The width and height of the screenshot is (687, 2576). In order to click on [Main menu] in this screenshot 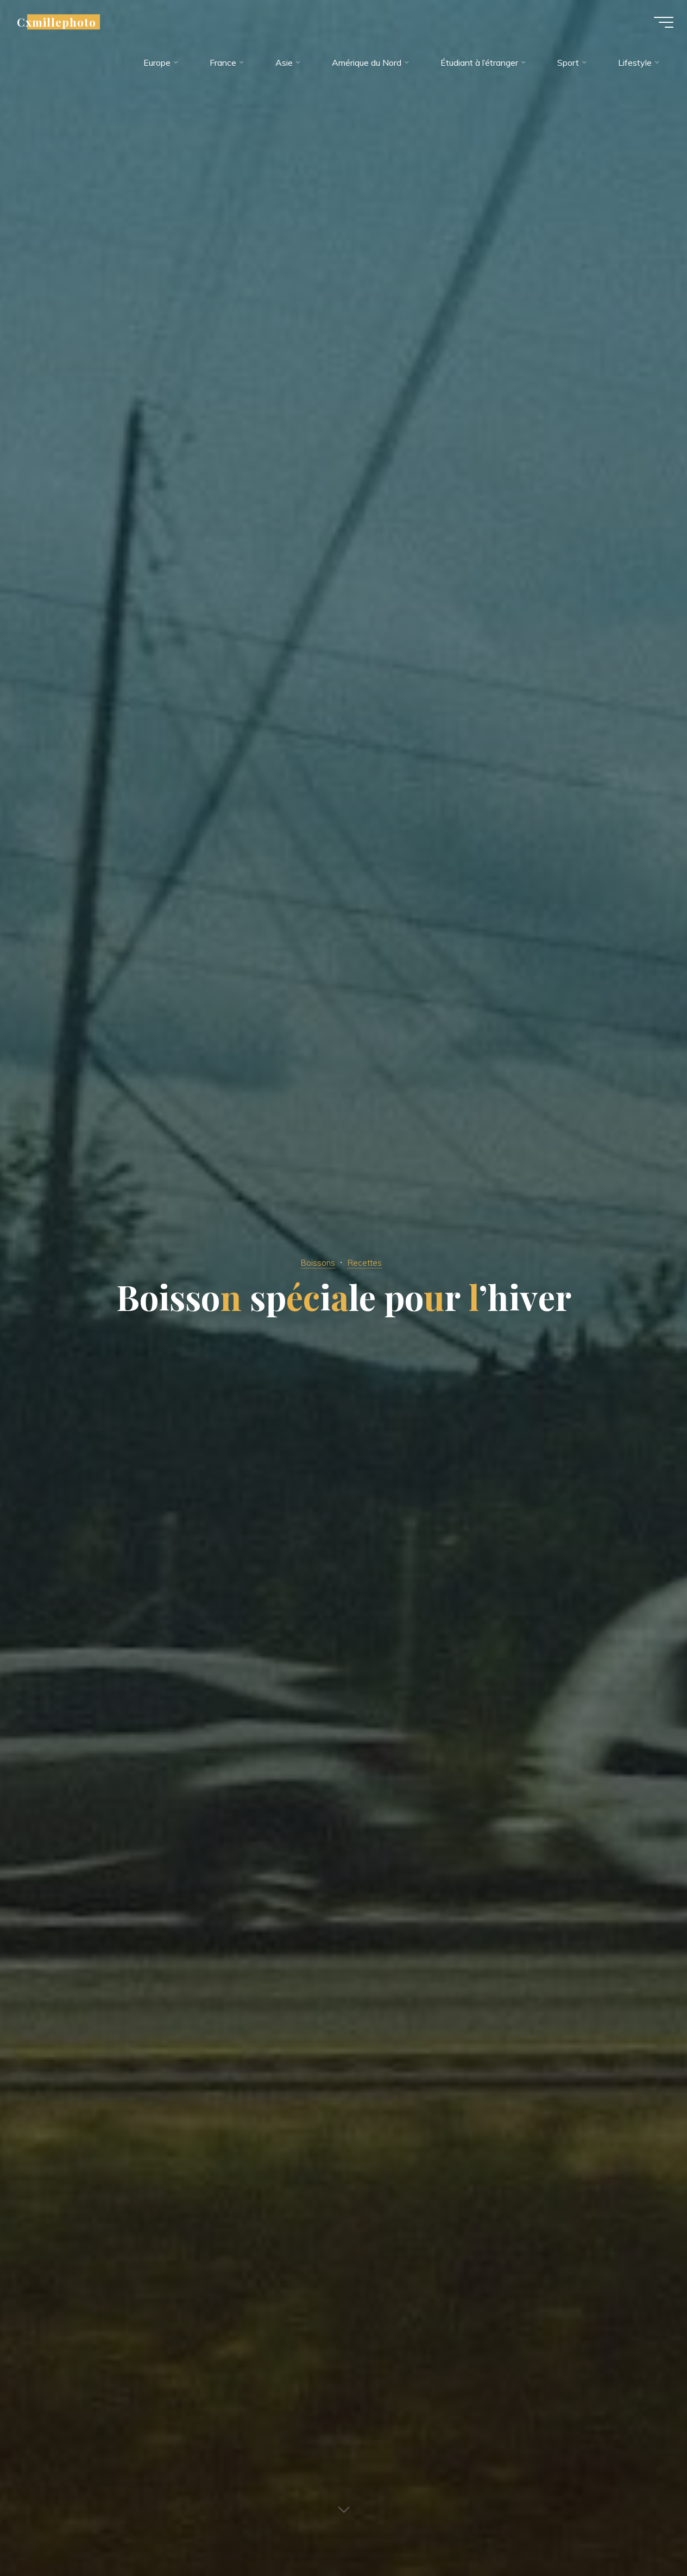, I will do `click(655, 26)`.